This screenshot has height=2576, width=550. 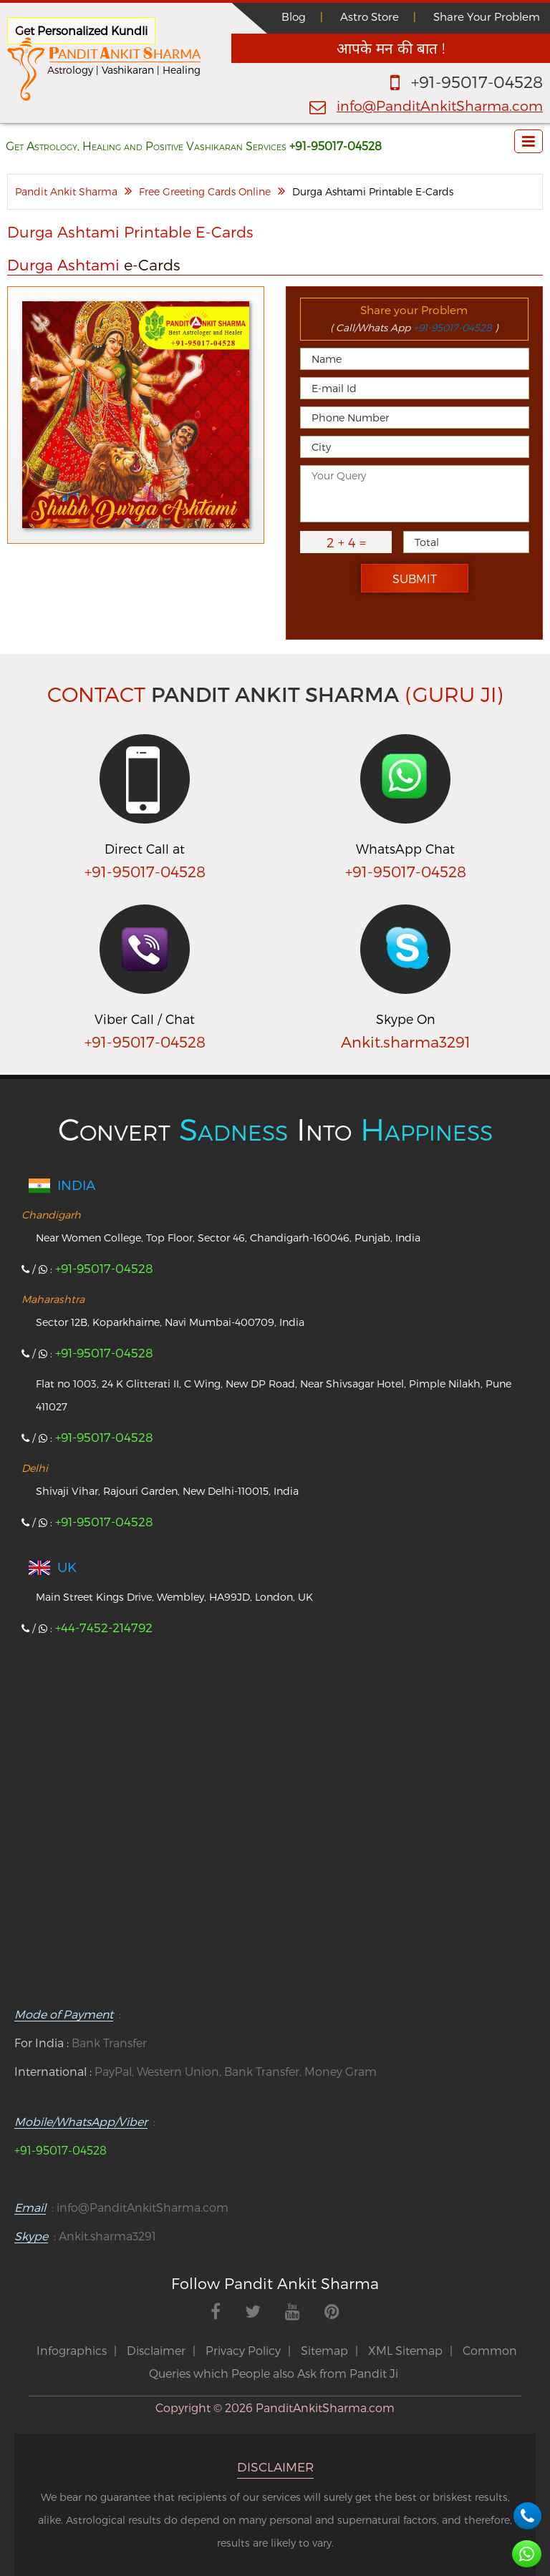 I want to click on Astro Store, so click(x=369, y=16).